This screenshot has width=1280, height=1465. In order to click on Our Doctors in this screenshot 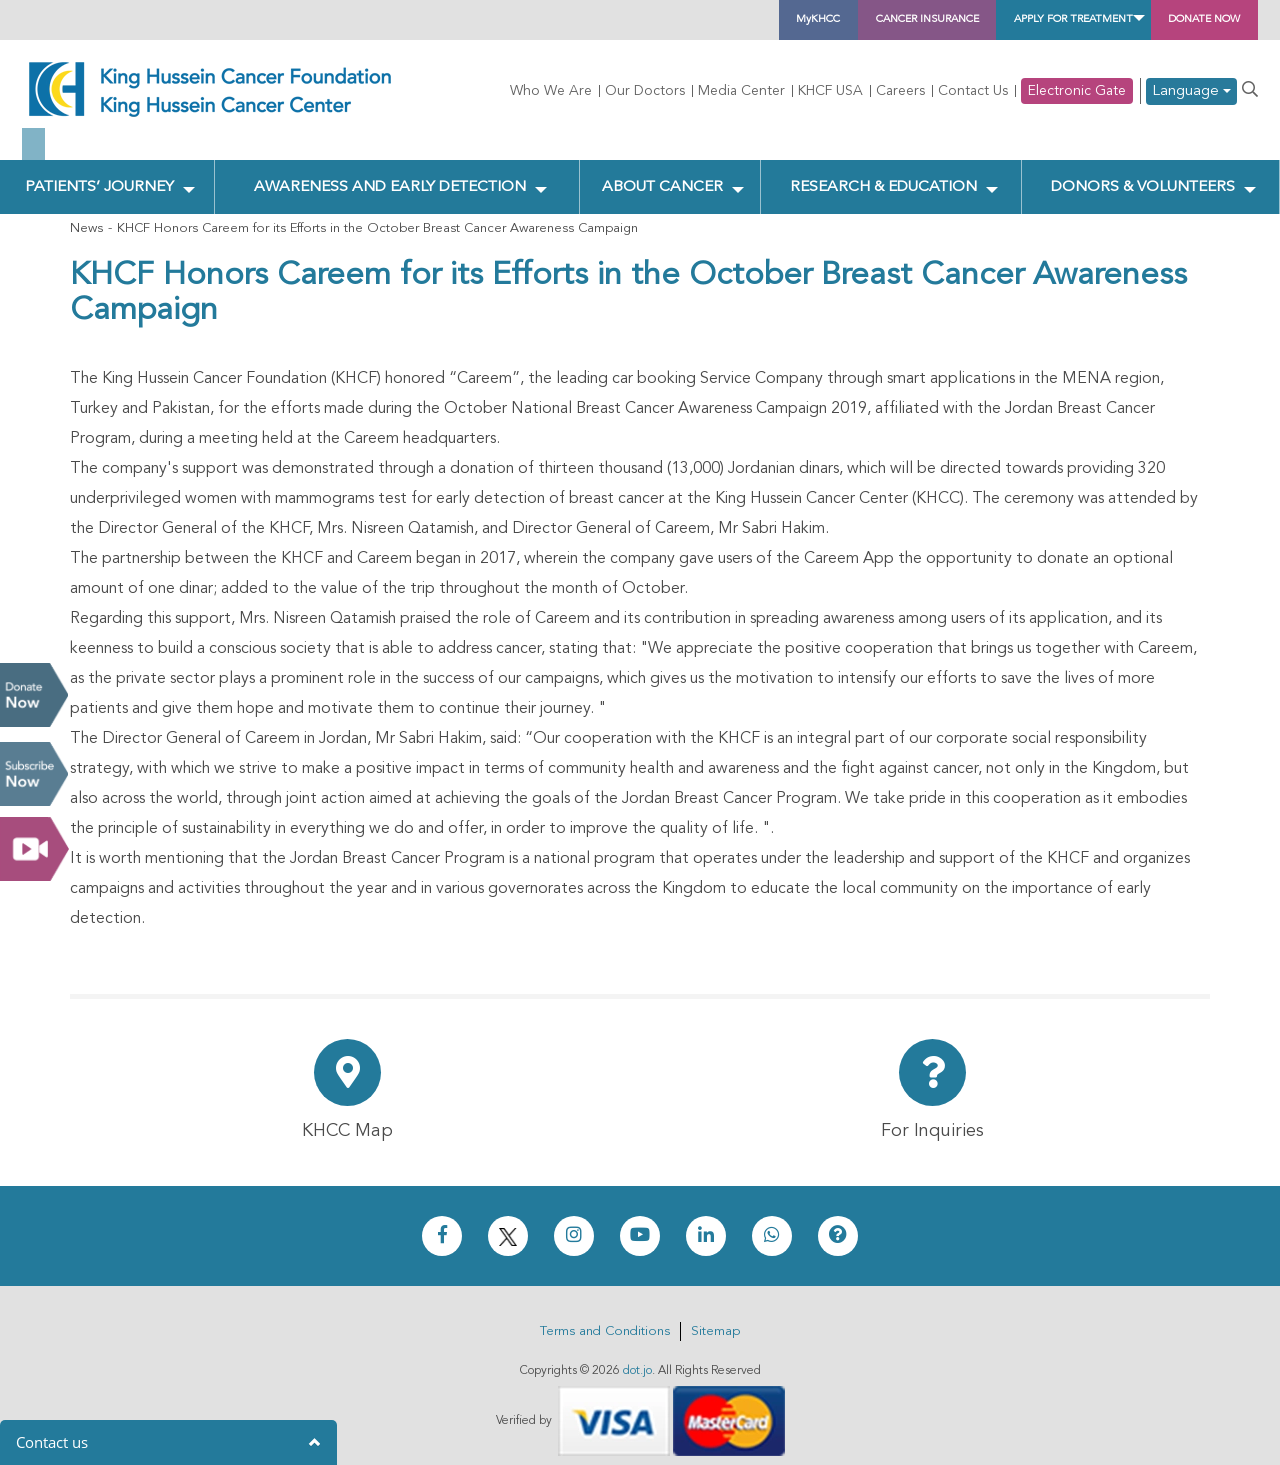, I will do `click(645, 91)`.